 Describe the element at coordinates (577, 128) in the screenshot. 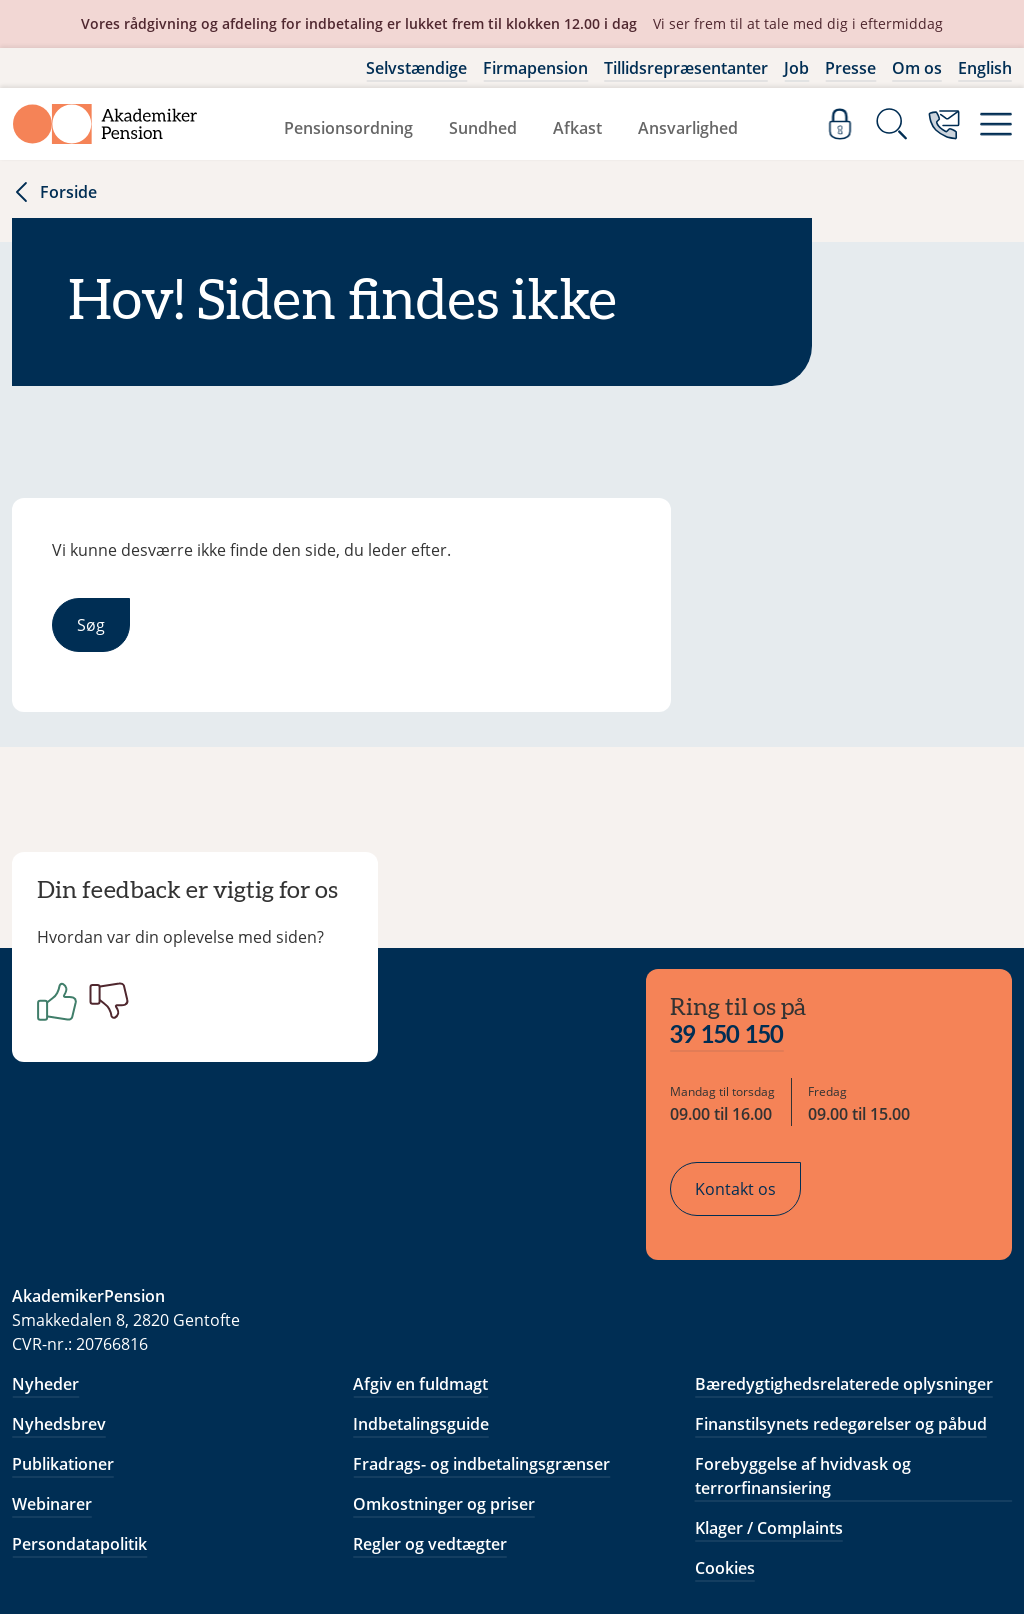

I see `Afkast` at that location.